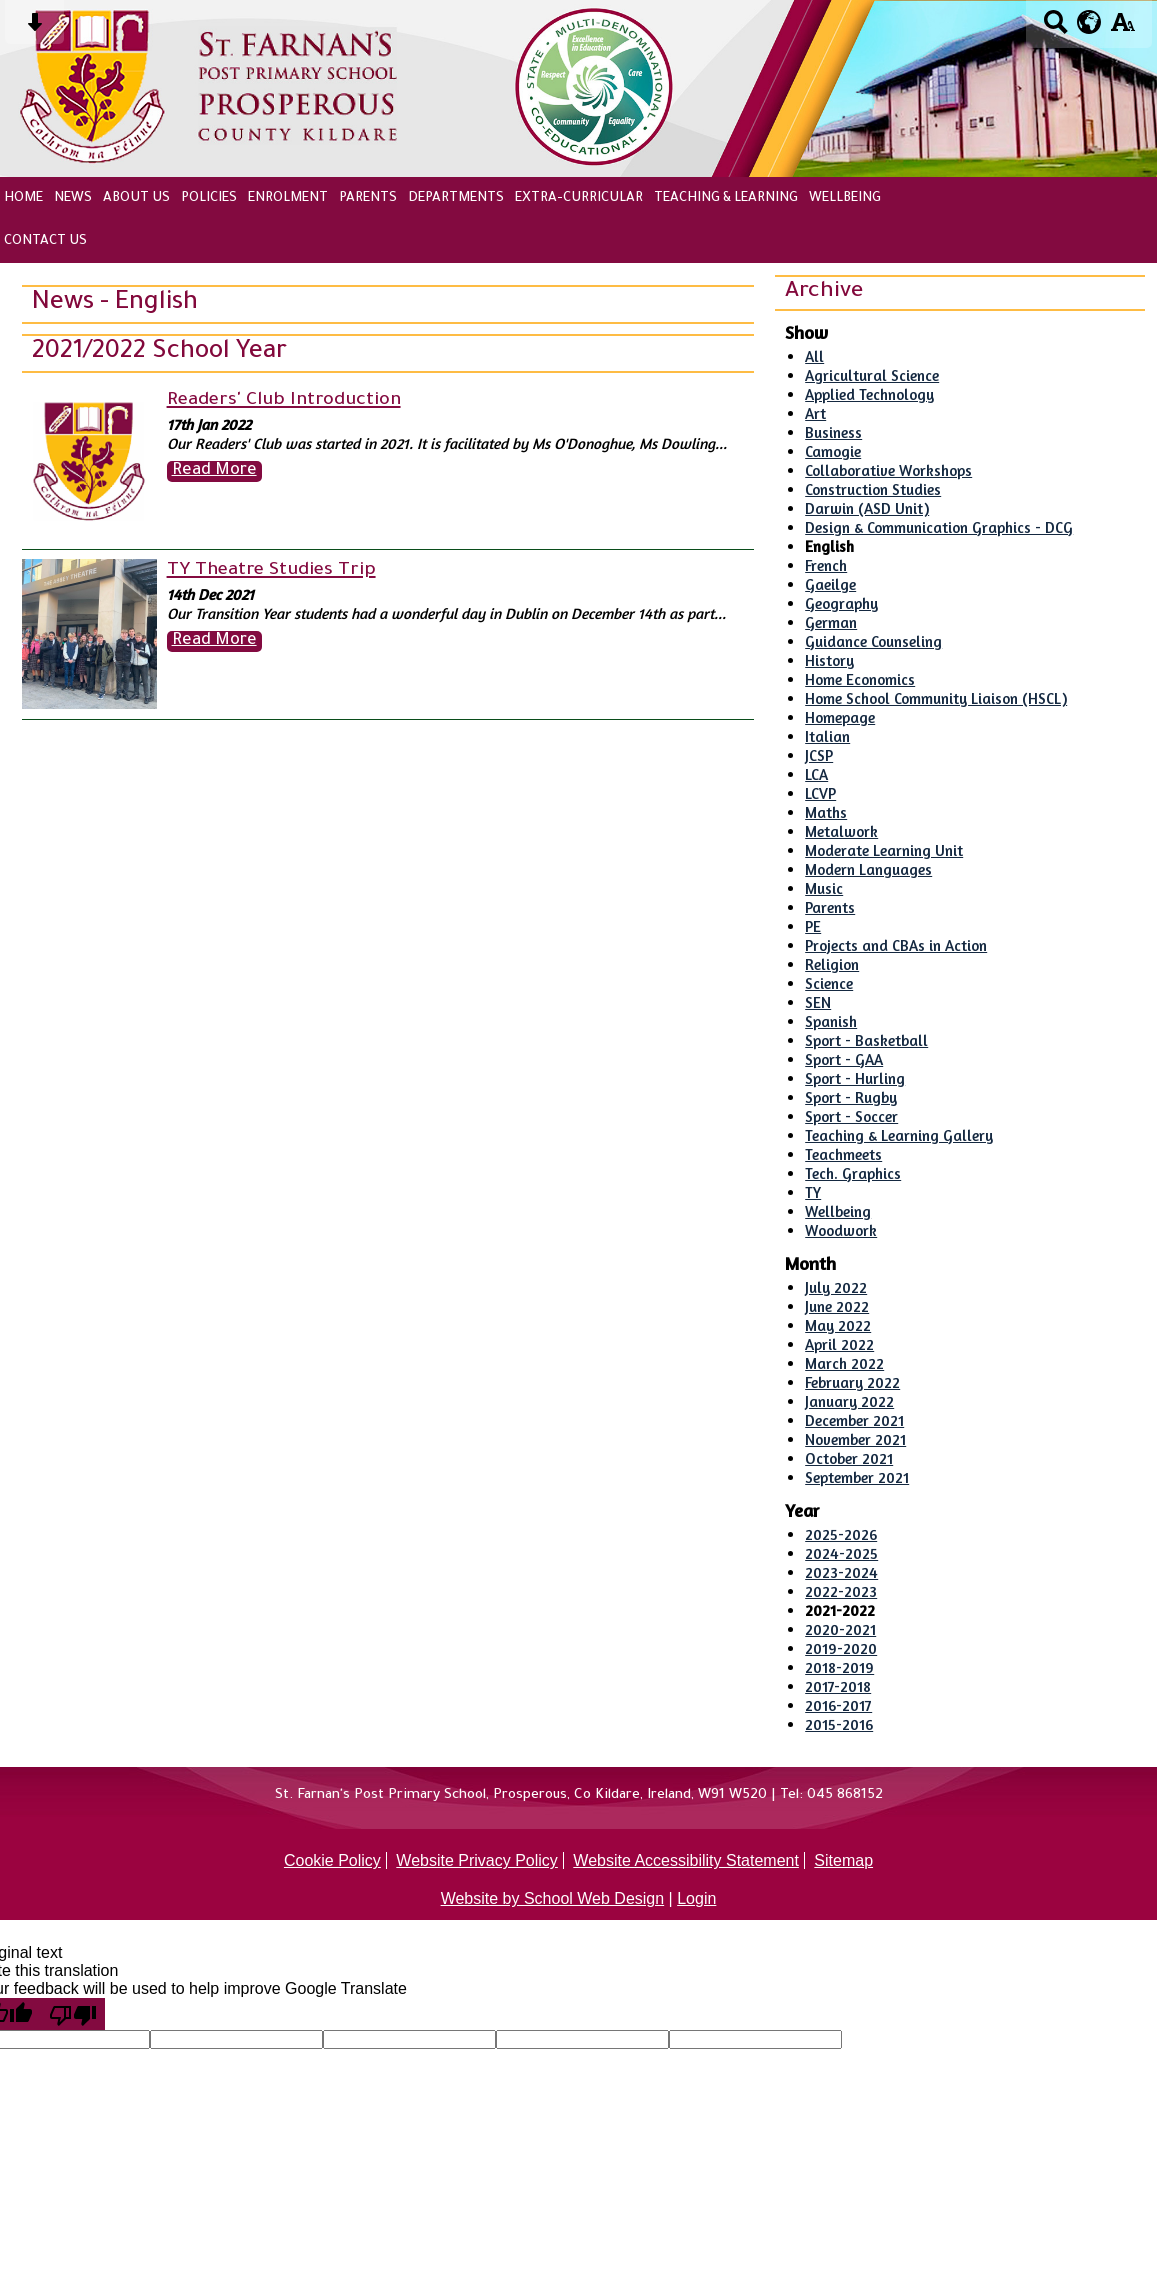 This screenshot has height=2272, width=1157. I want to click on May 2022, so click(838, 1325).